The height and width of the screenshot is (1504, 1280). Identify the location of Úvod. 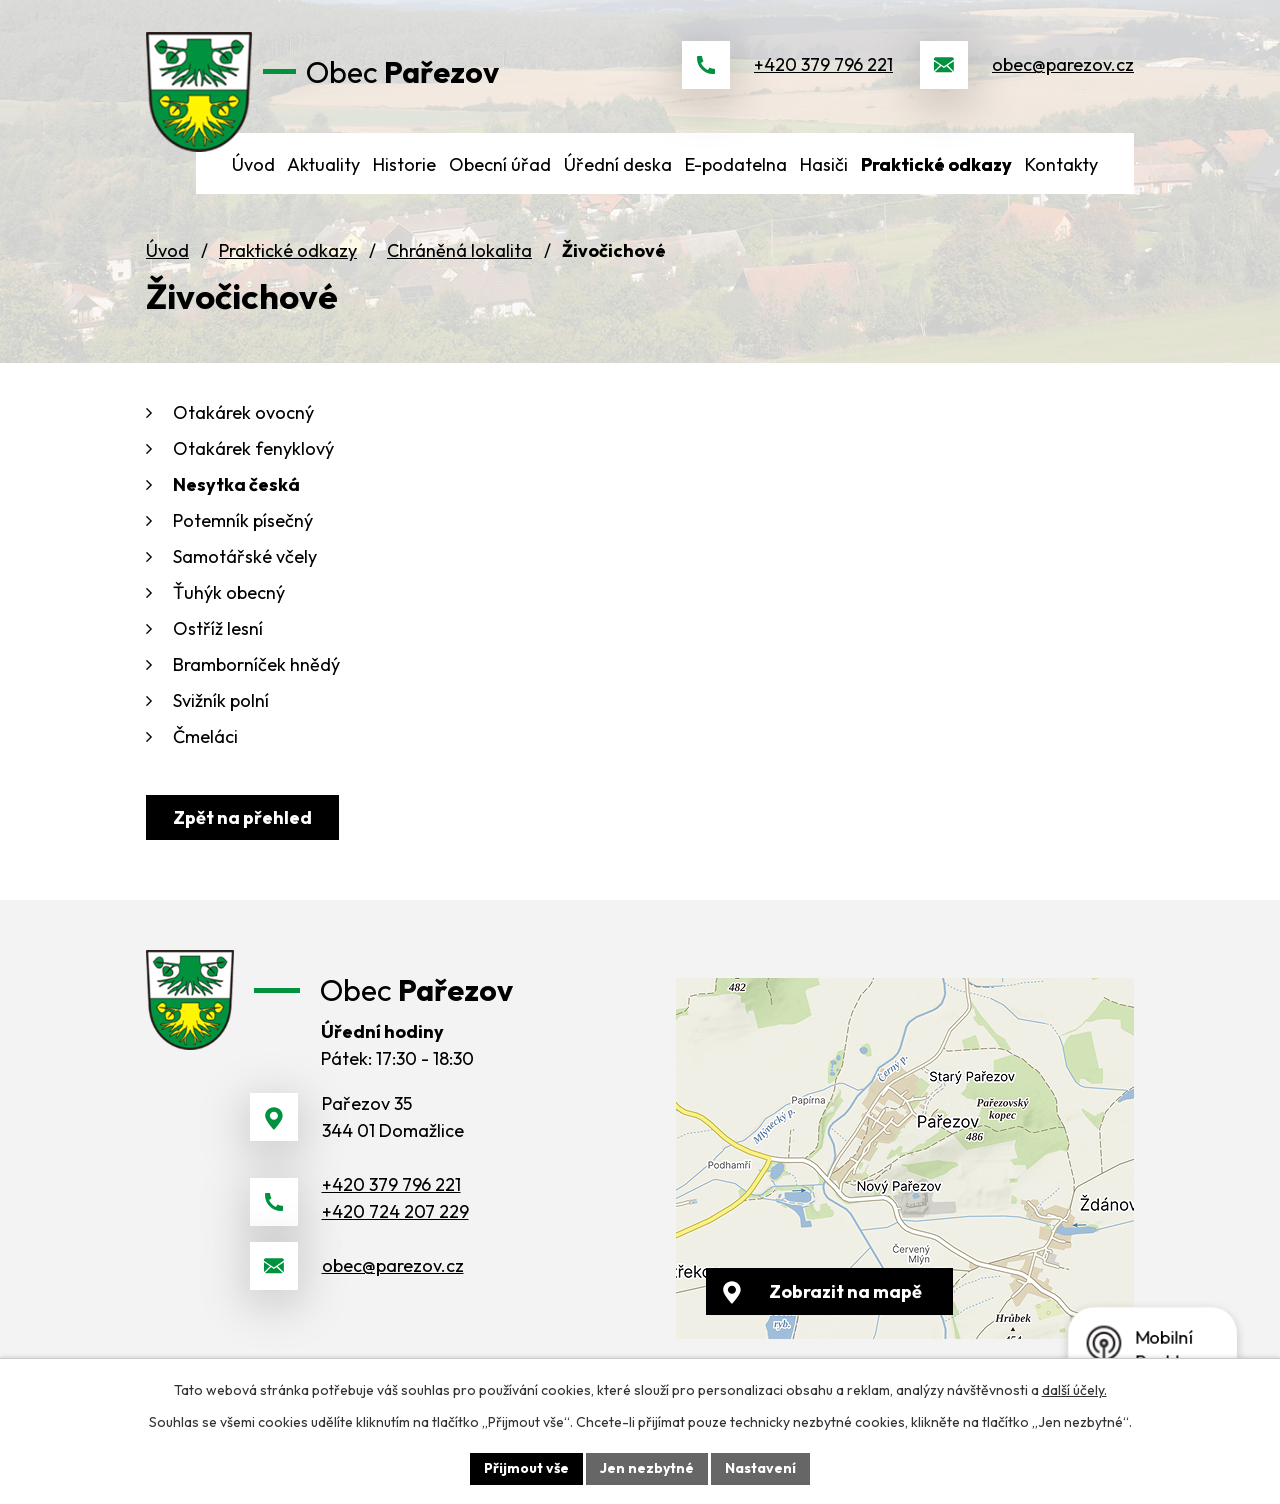
(167, 250).